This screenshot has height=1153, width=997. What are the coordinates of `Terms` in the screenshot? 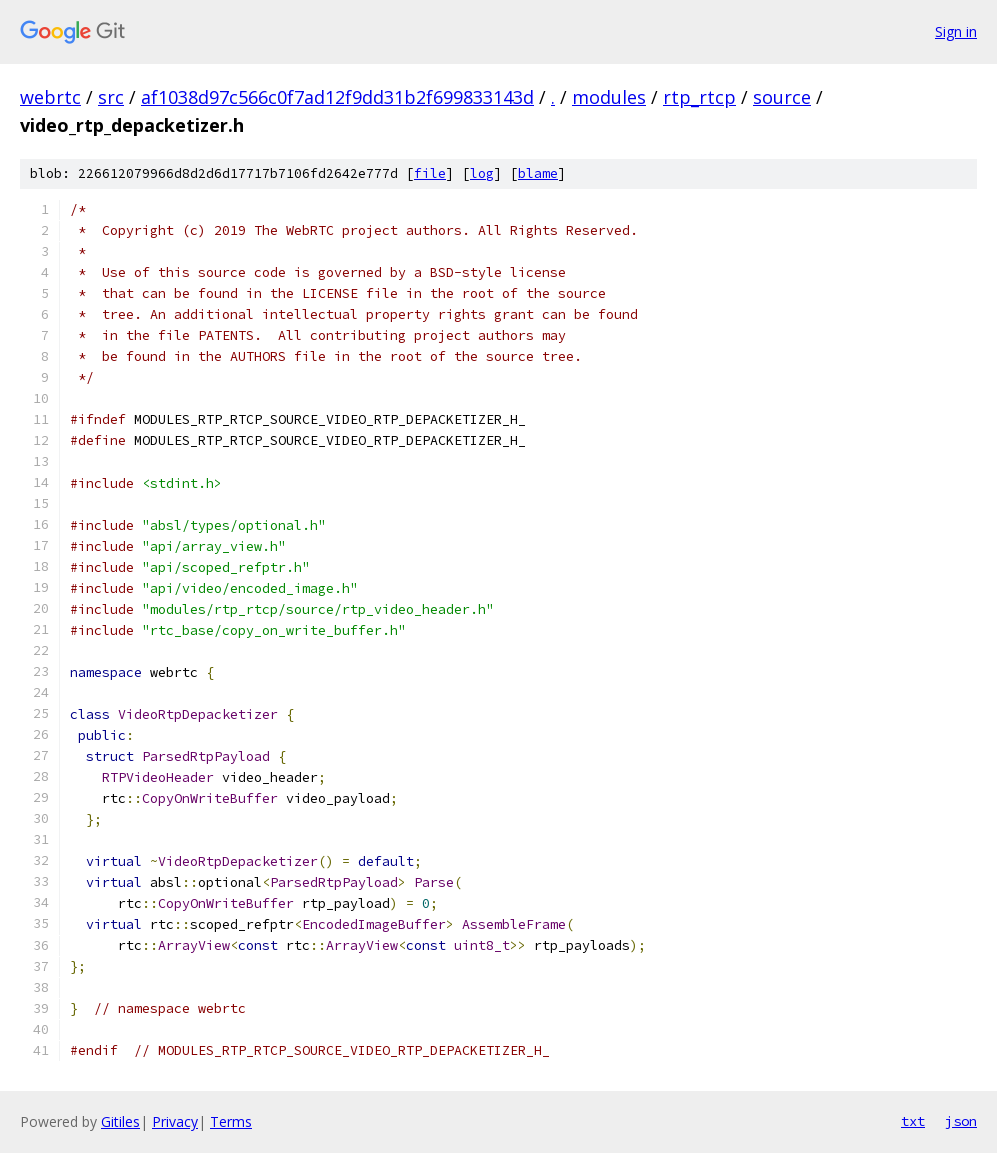 It's located at (231, 1121).